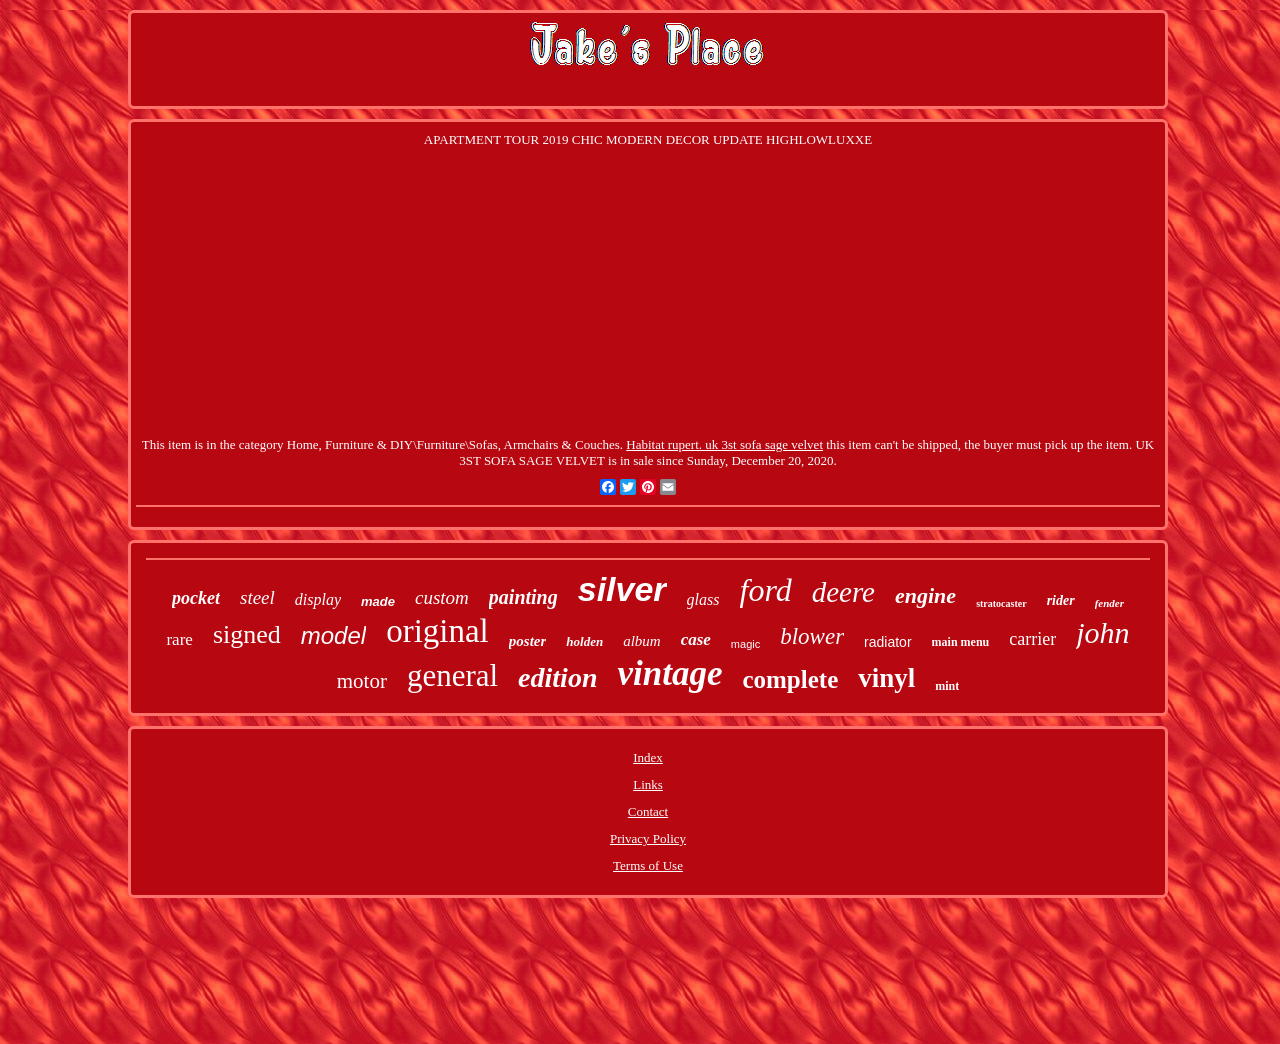  I want to click on Habitat rupert. uk 3st sofa sage velvet, so click(724, 444).